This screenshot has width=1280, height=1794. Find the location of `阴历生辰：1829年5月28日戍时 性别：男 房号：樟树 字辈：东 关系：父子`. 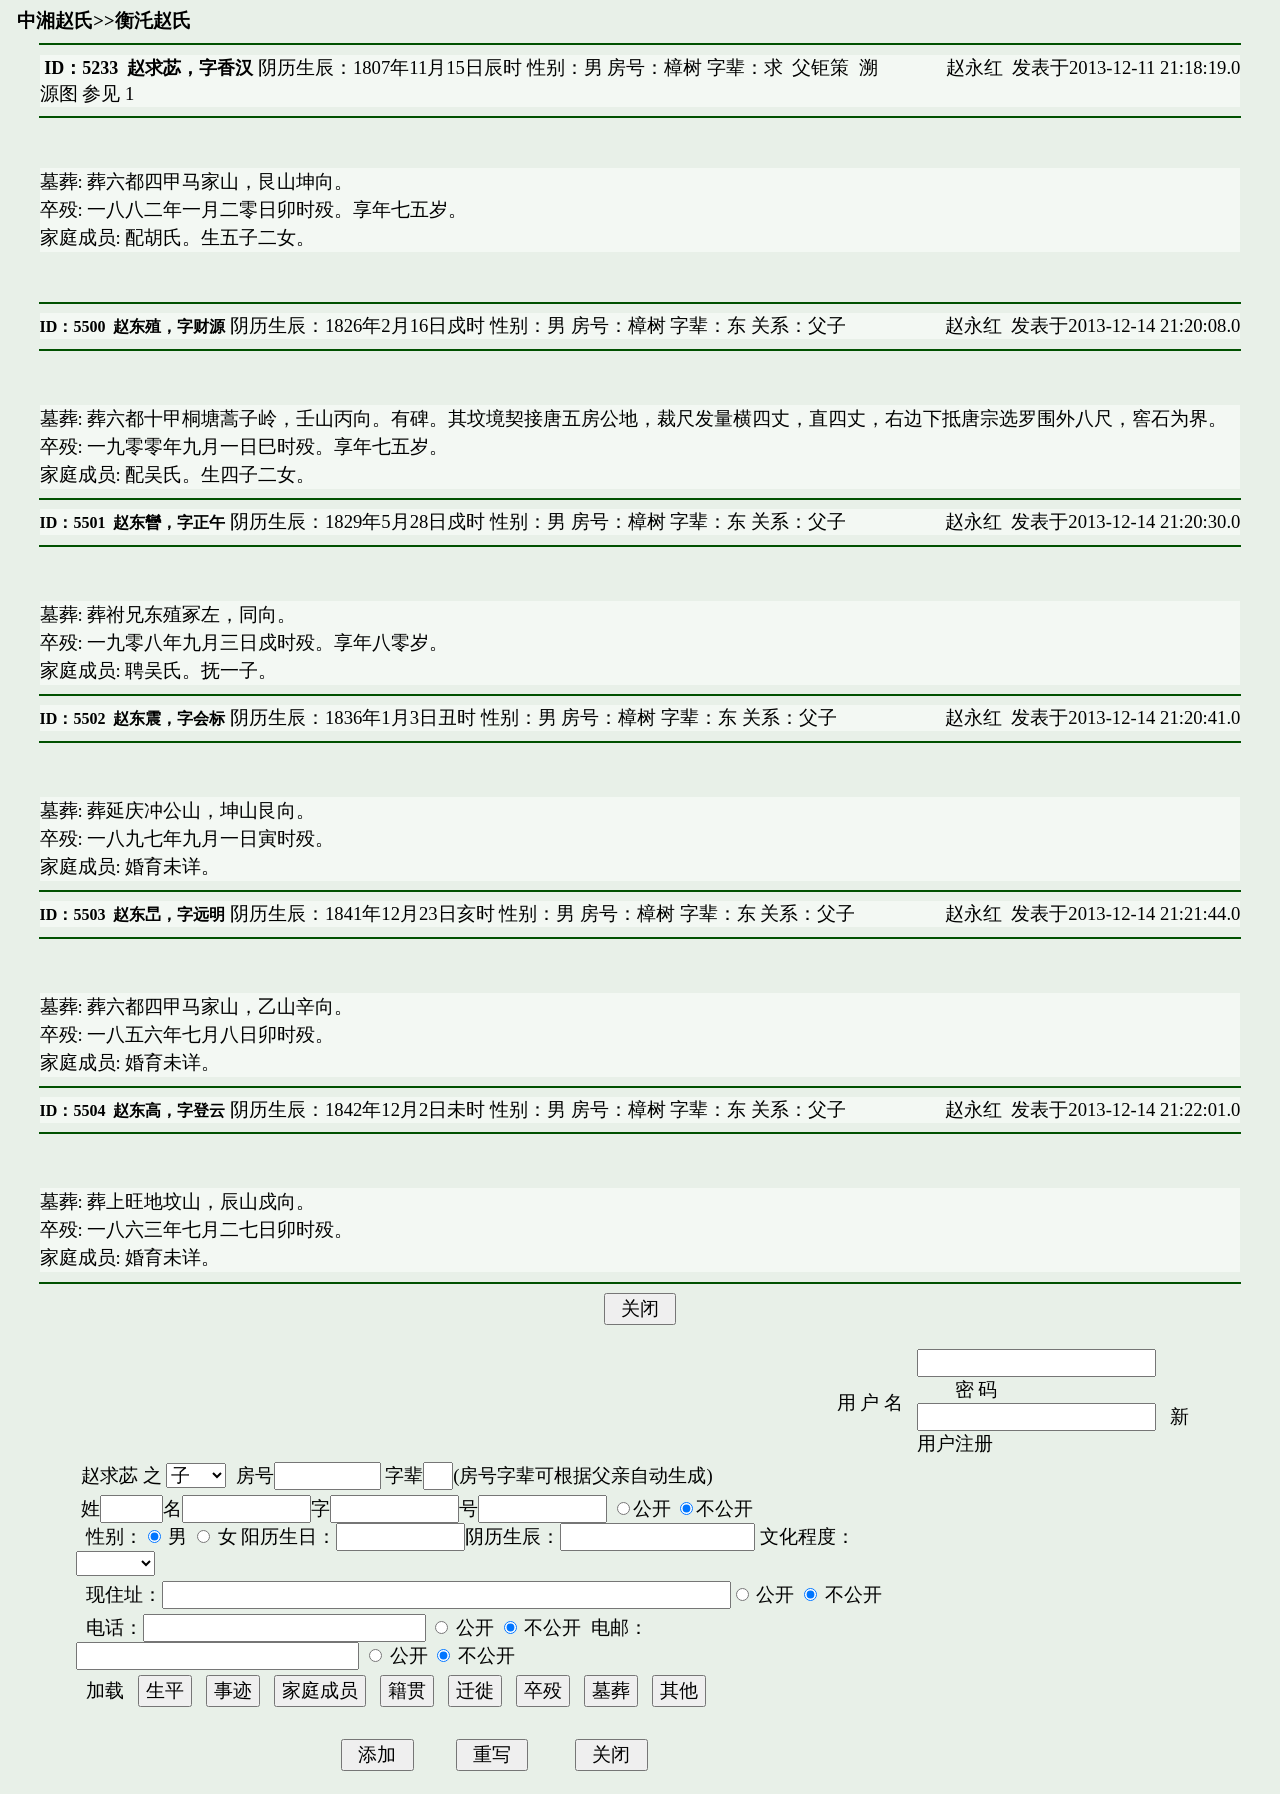

阴历生辰：1829年5月28日戍时 性别：男 房号：樟树 字辈：东 关系：父子 is located at coordinates (535, 521).